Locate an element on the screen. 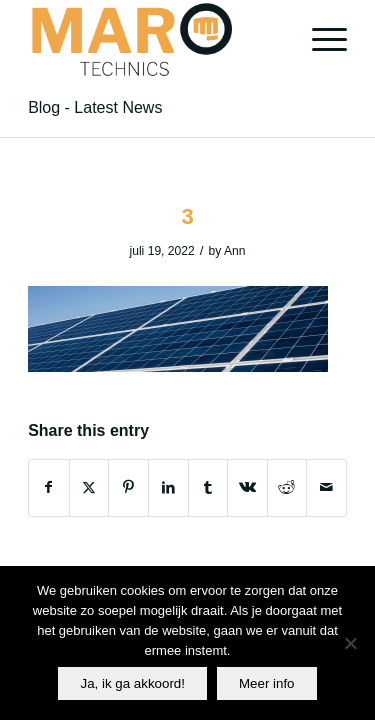 The height and width of the screenshot is (720, 375). [Share on Vk] is located at coordinates (247, 487).